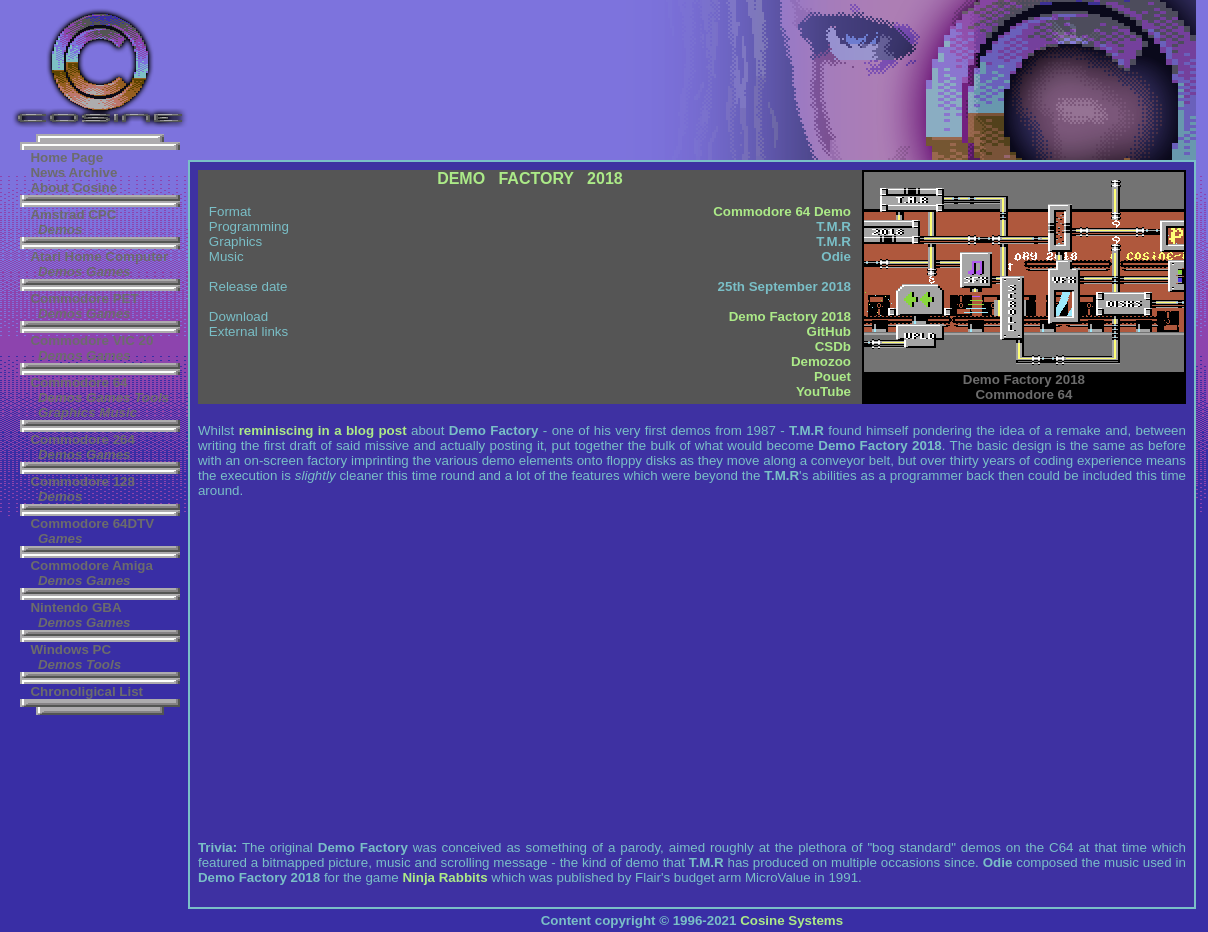  I want to click on YouTube, so click(823, 391).